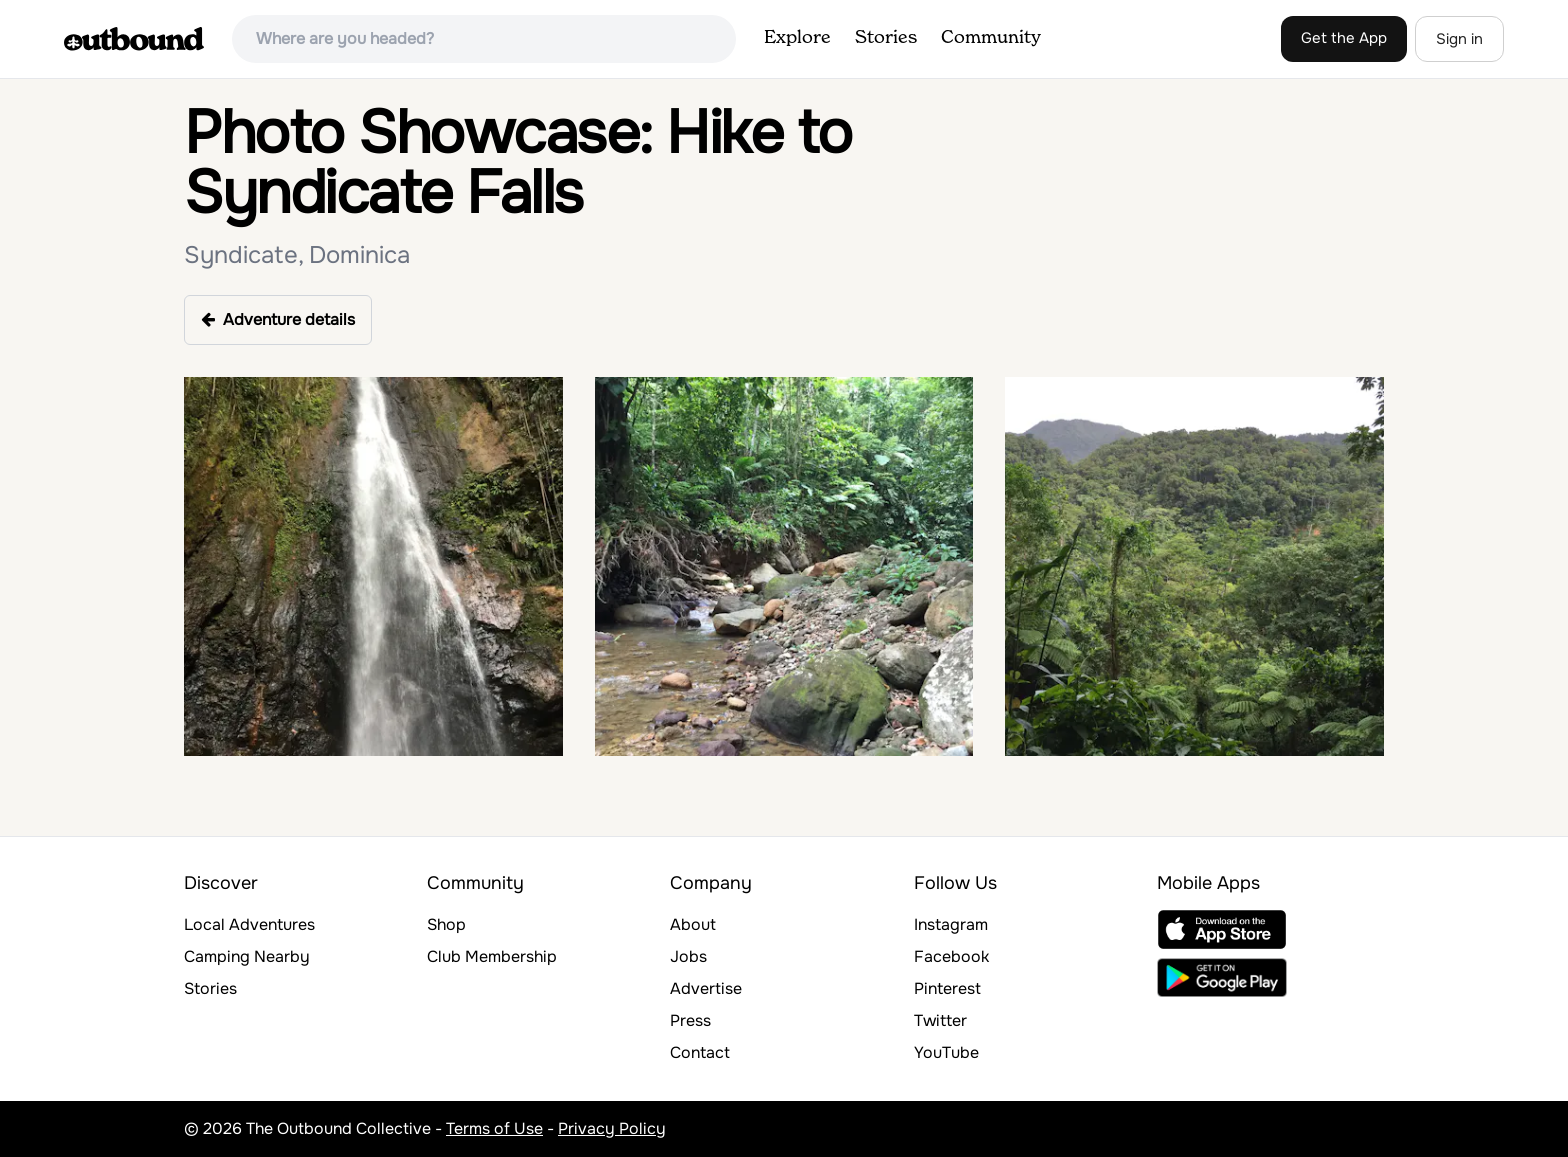 Image resolution: width=1568 pixels, height=1157 pixels. What do you see at coordinates (1344, 38) in the screenshot?
I see `Get the App` at bounding box center [1344, 38].